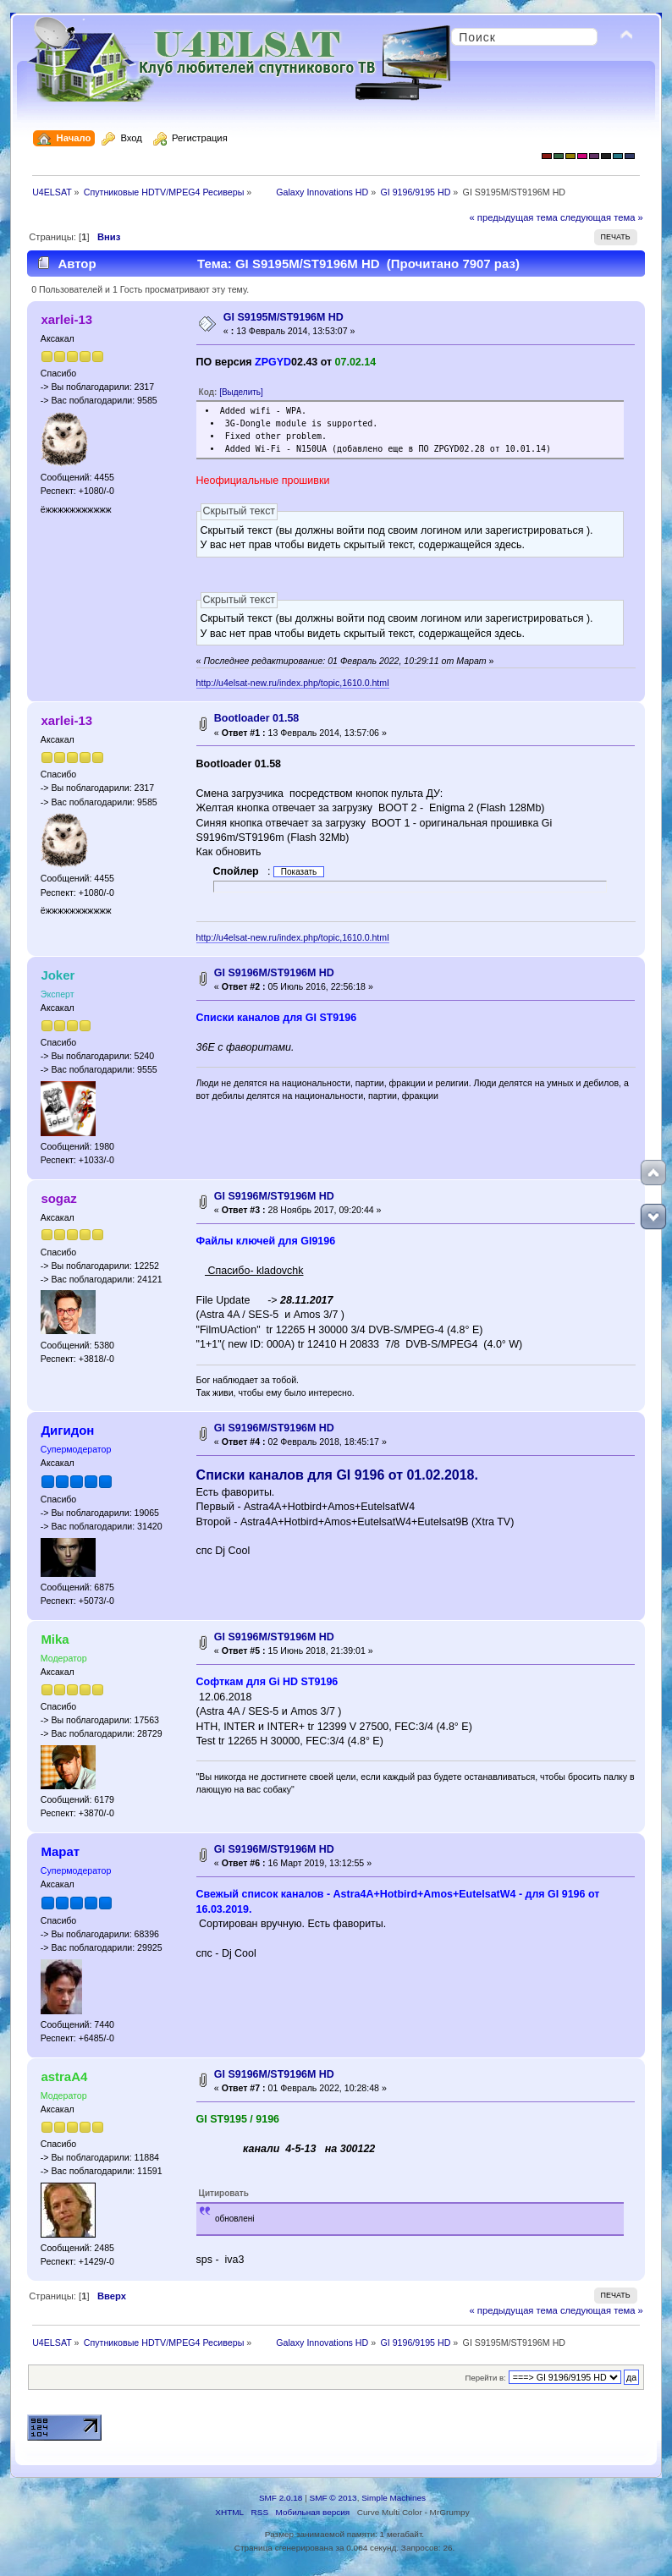  Describe the element at coordinates (485, 2377) in the screenshot. I see `Перейти в:` at that location.